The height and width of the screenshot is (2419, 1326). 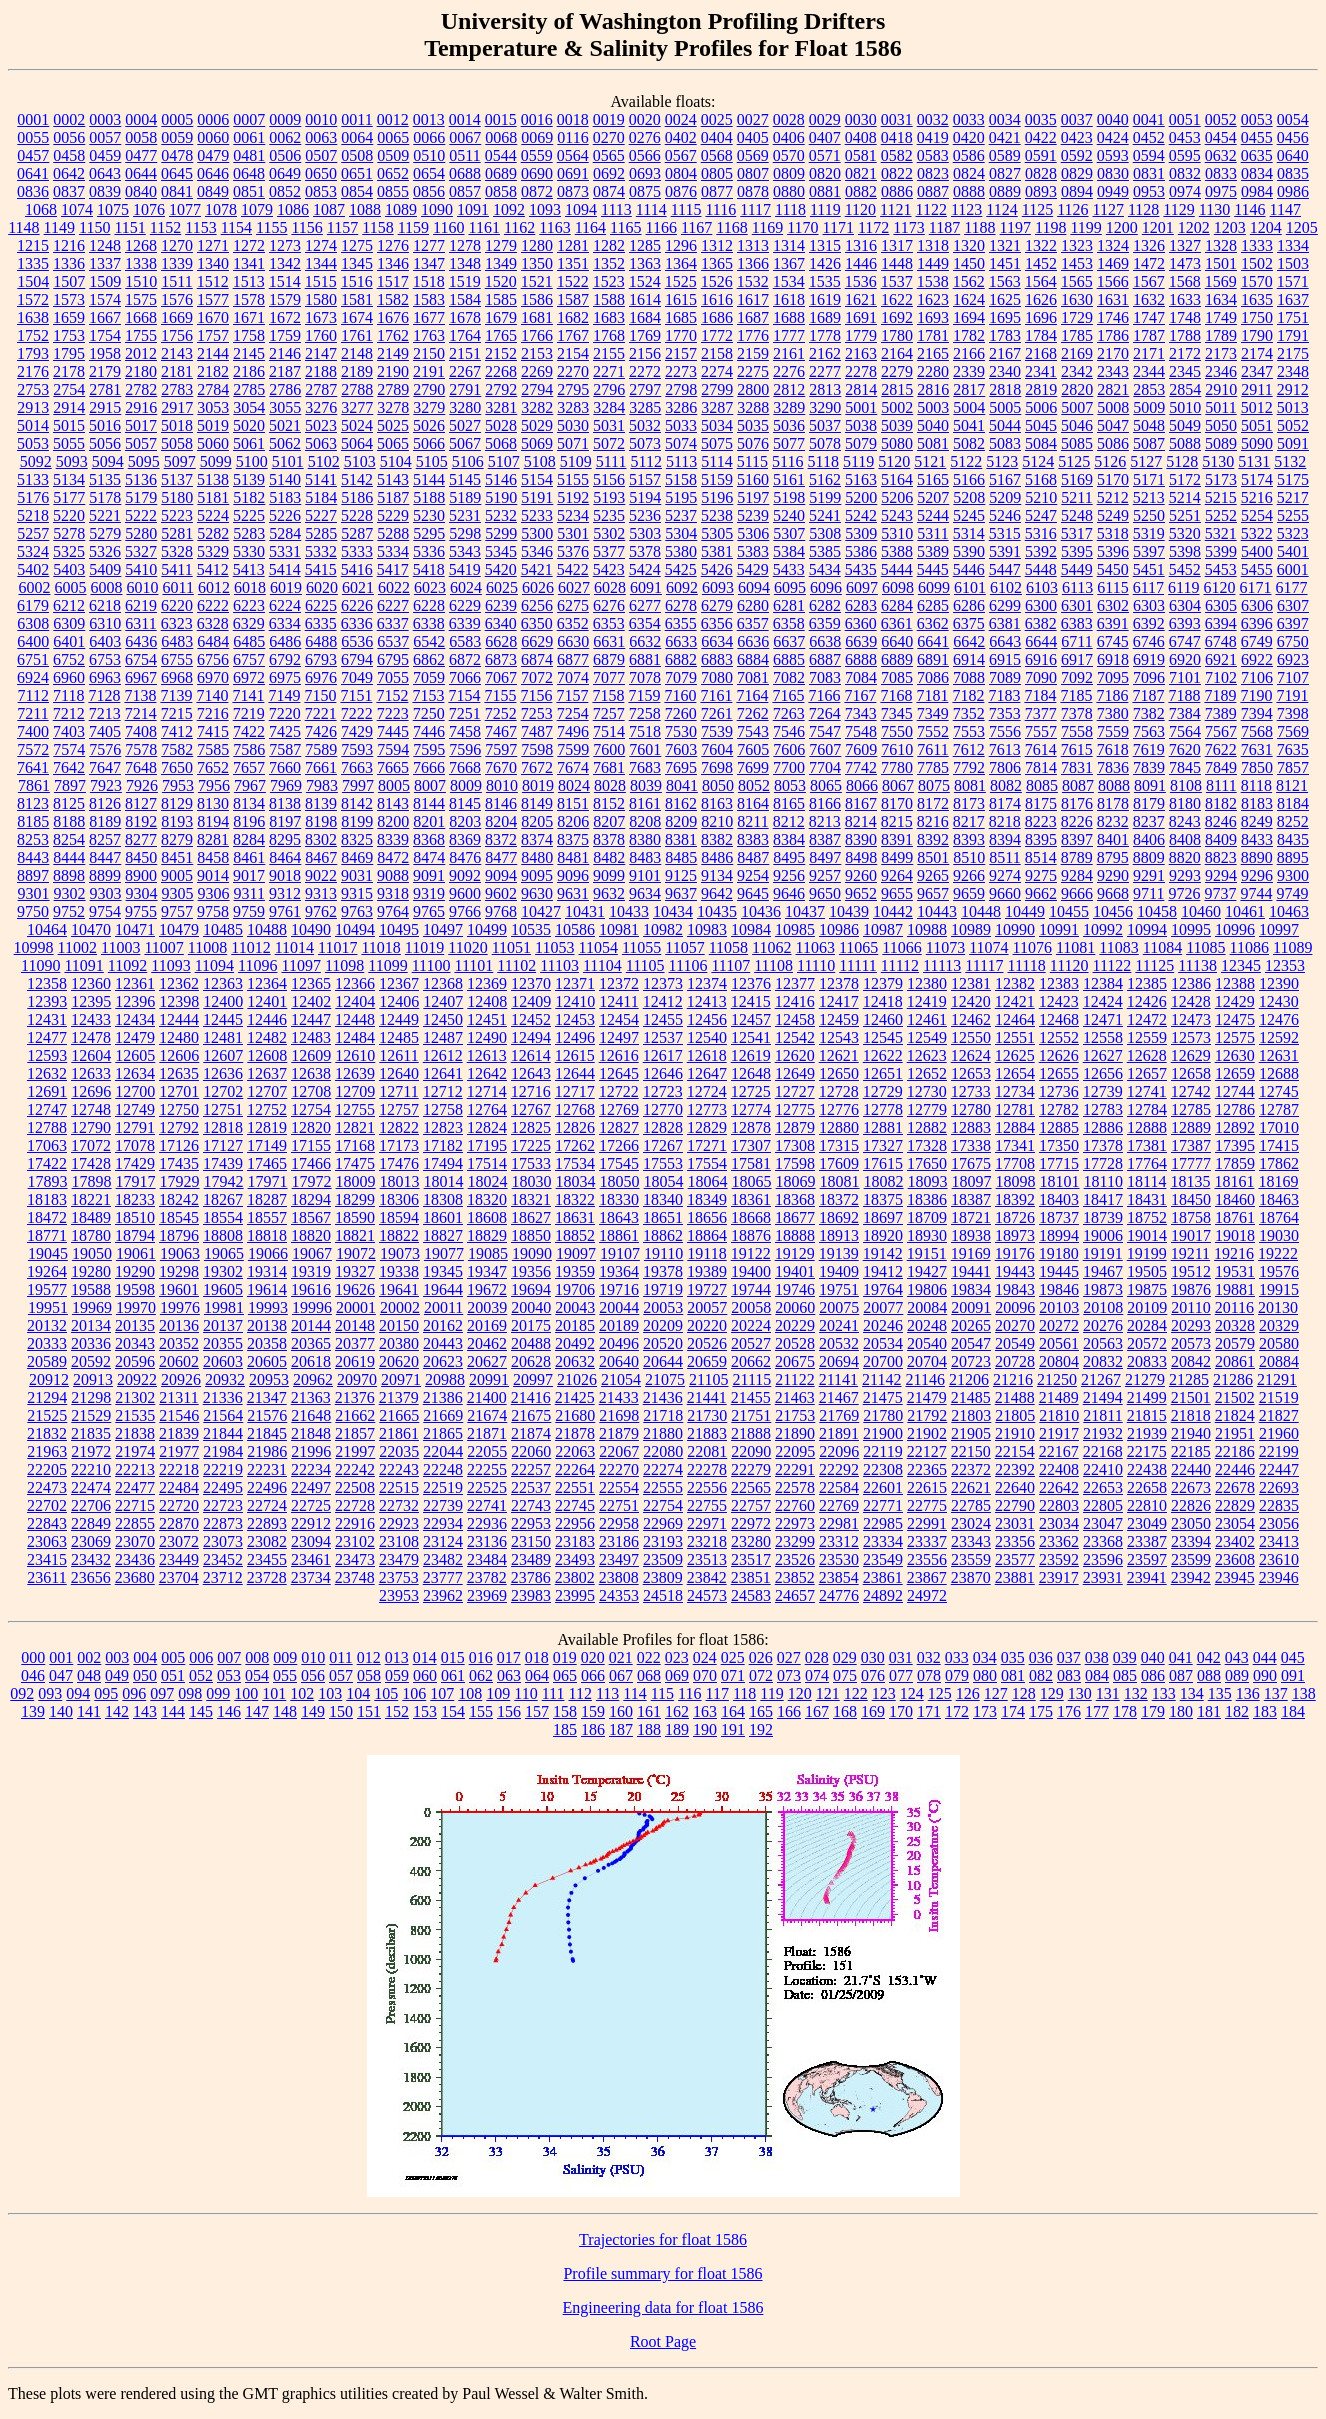 I want to click on 20932, so click(x=225, y=1379).